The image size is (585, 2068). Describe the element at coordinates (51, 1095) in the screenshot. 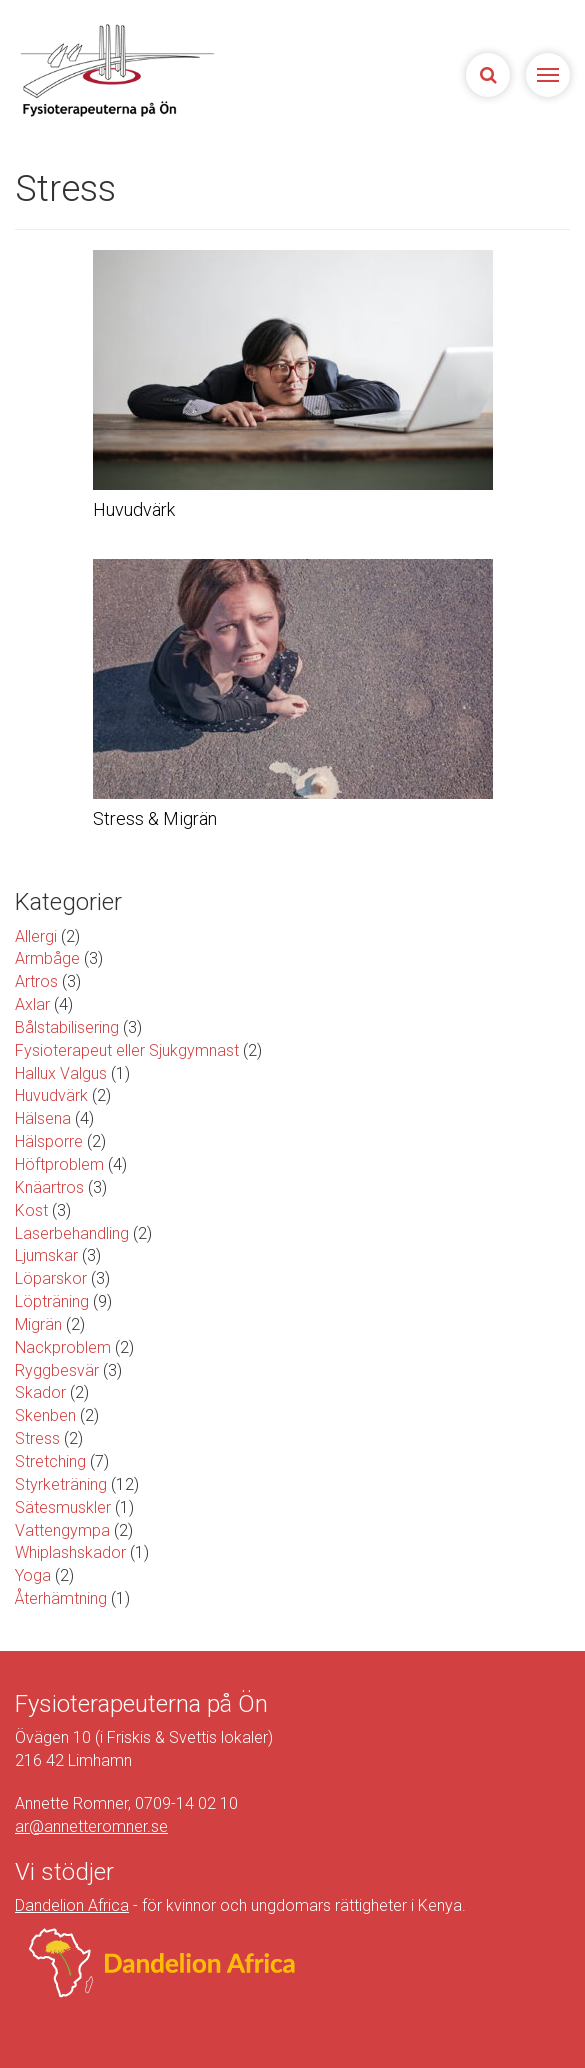

I see `Huvudvärk` at that location.